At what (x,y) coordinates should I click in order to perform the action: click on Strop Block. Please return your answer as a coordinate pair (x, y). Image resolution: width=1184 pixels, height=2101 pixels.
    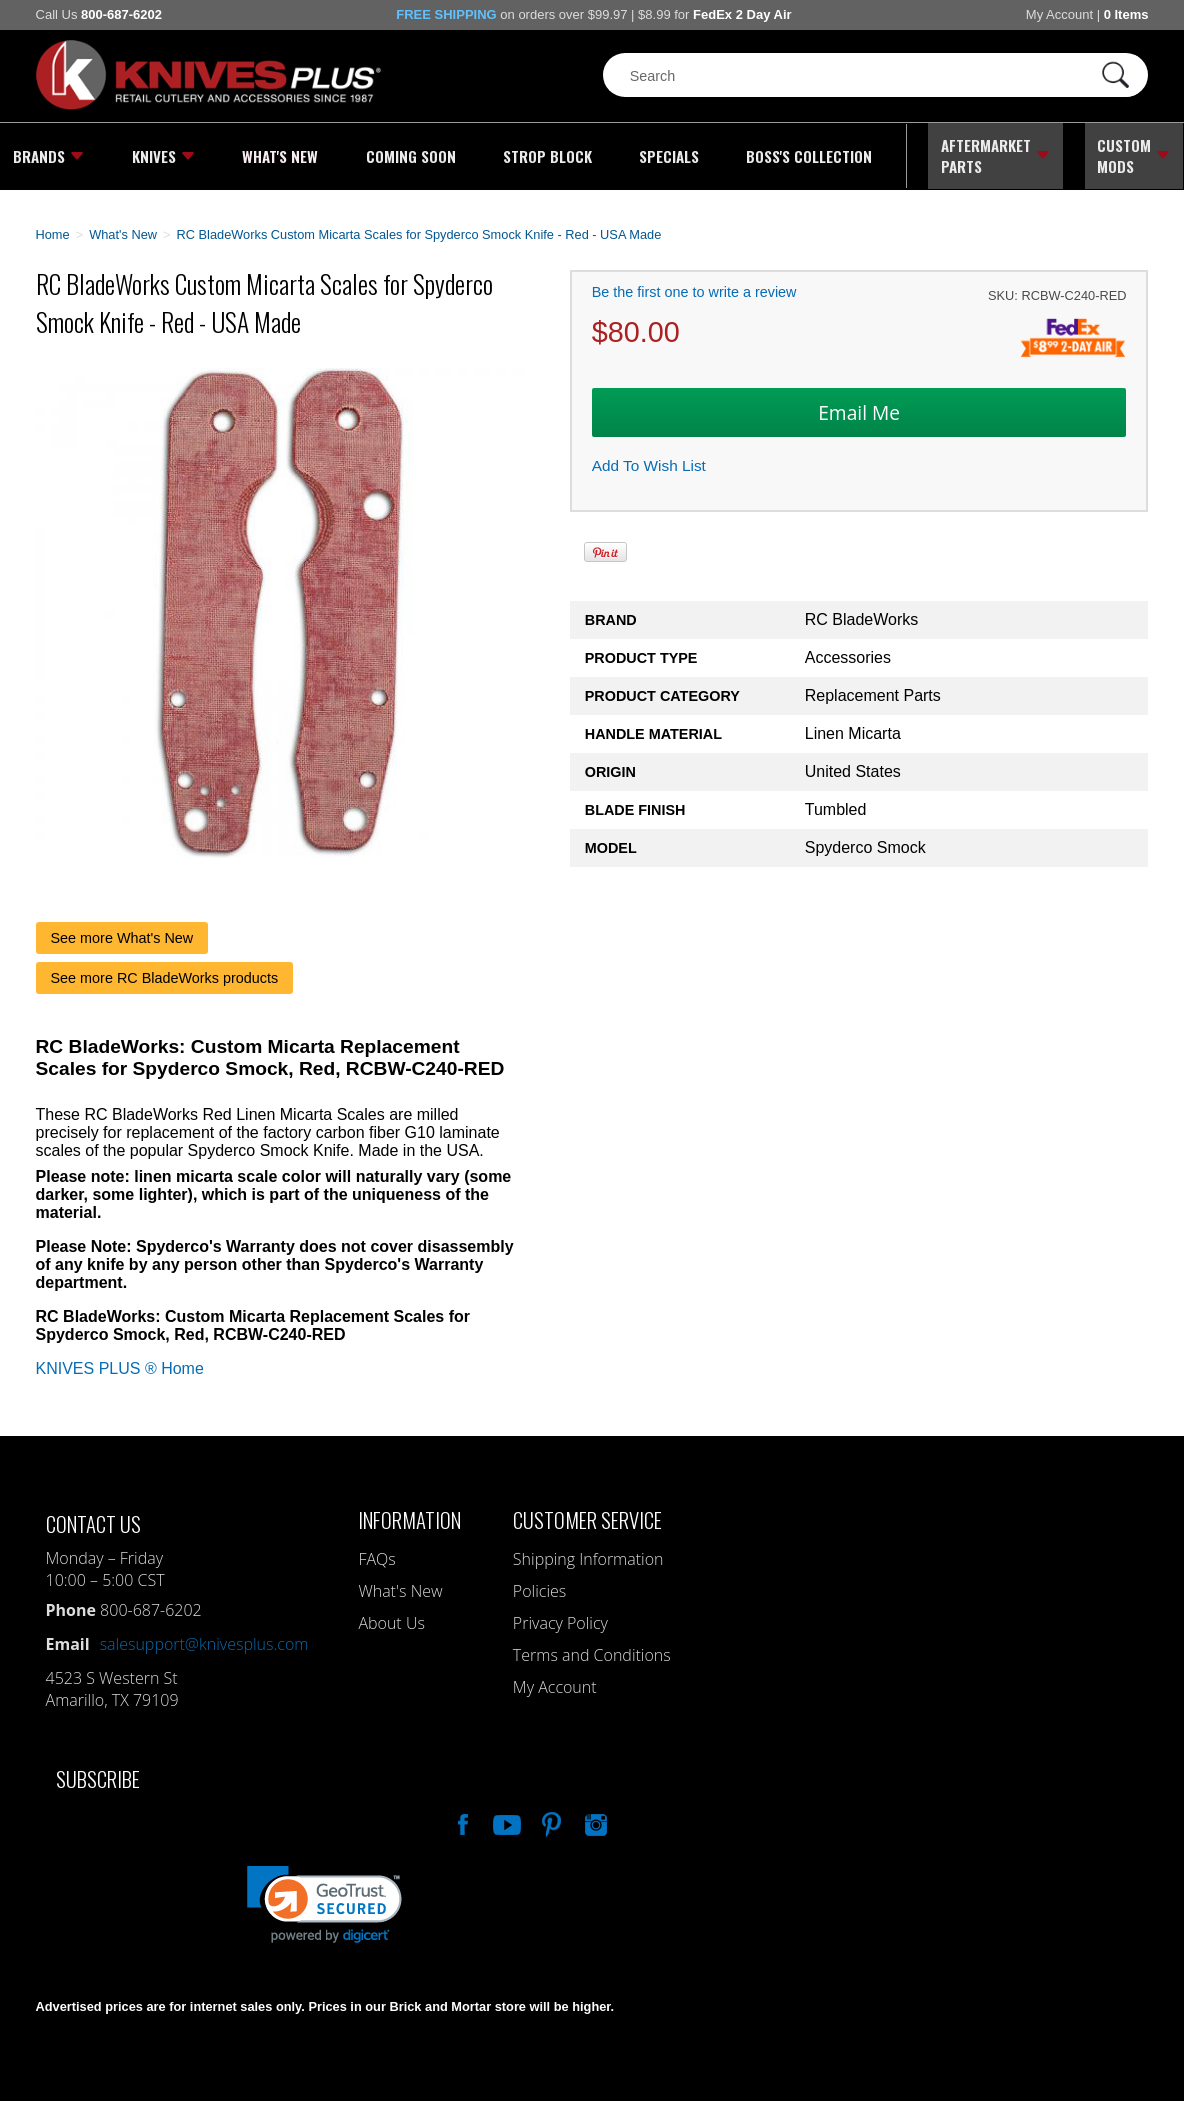
    Looking at the image, I should click on (543, 155).